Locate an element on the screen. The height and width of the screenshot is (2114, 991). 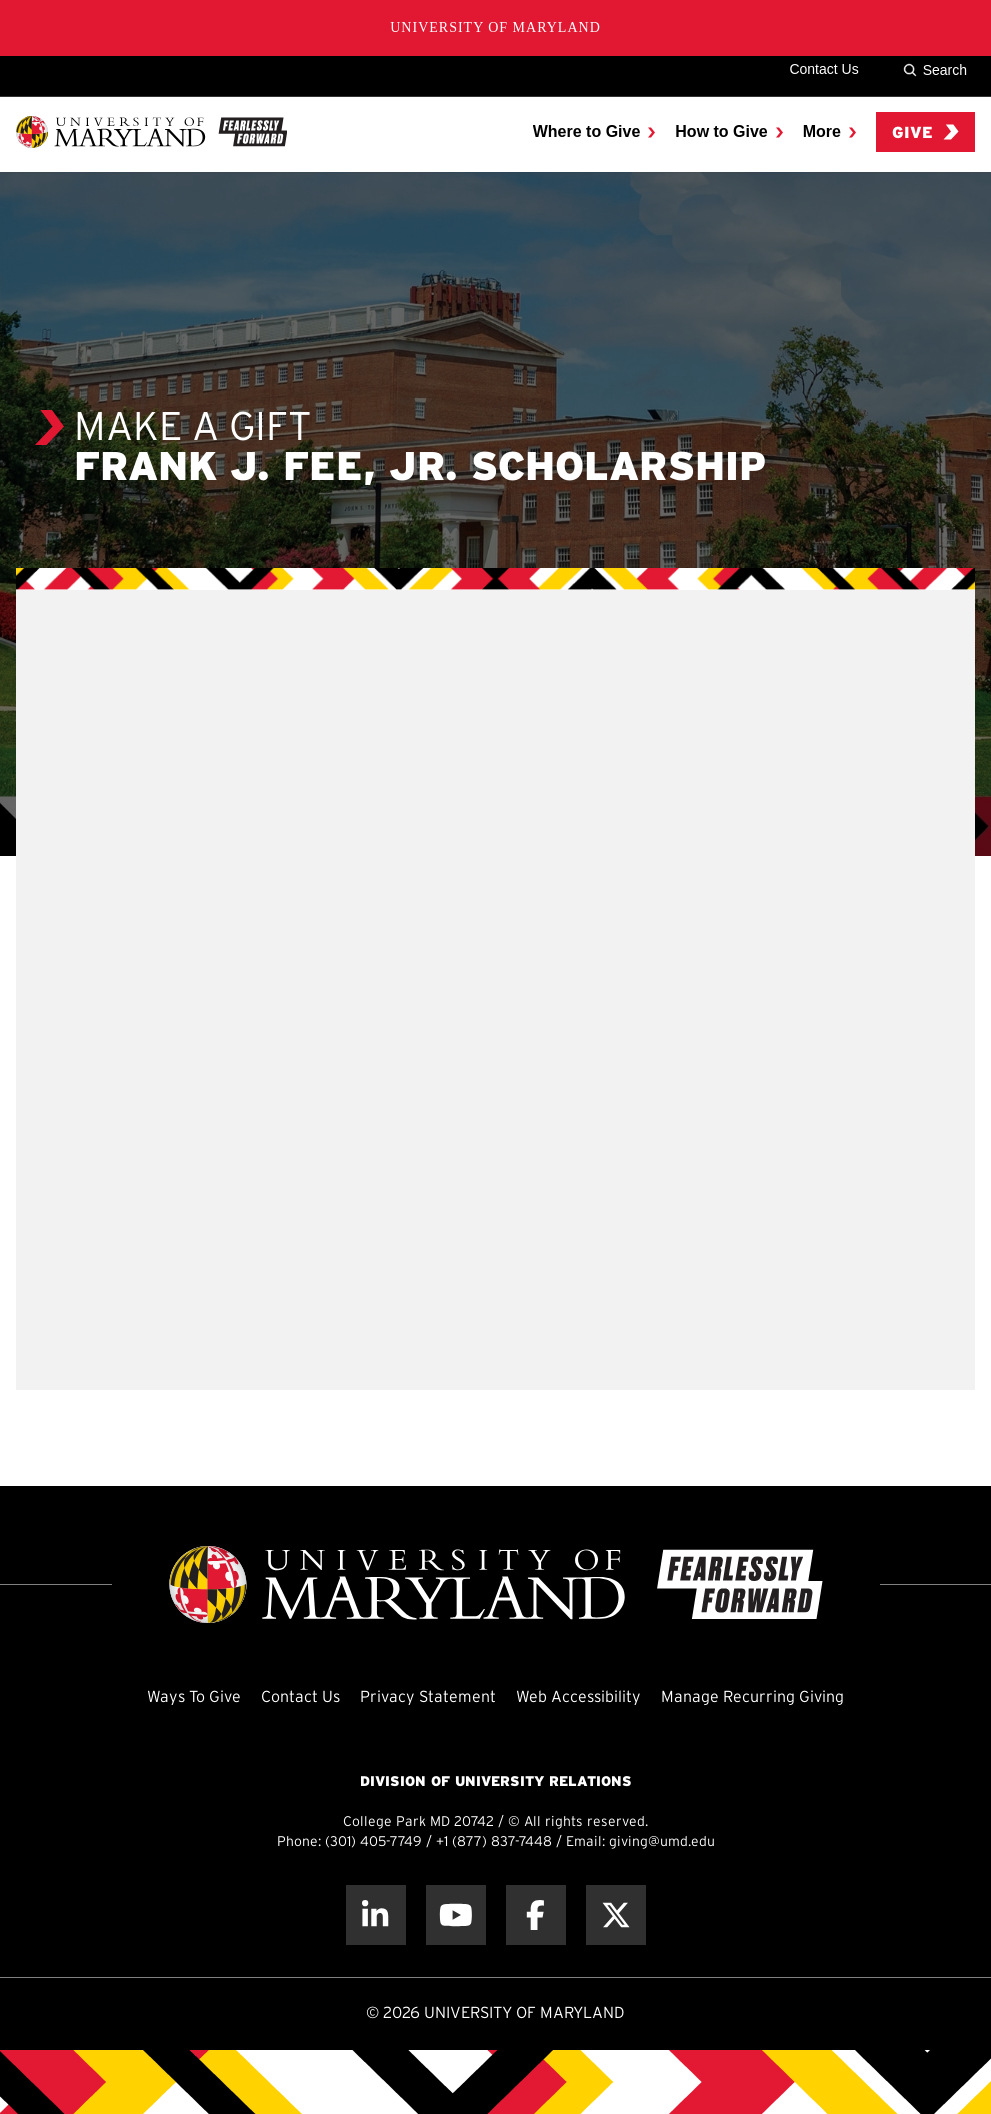
(301) 405-7749 is located at coordinates (373, 1842).